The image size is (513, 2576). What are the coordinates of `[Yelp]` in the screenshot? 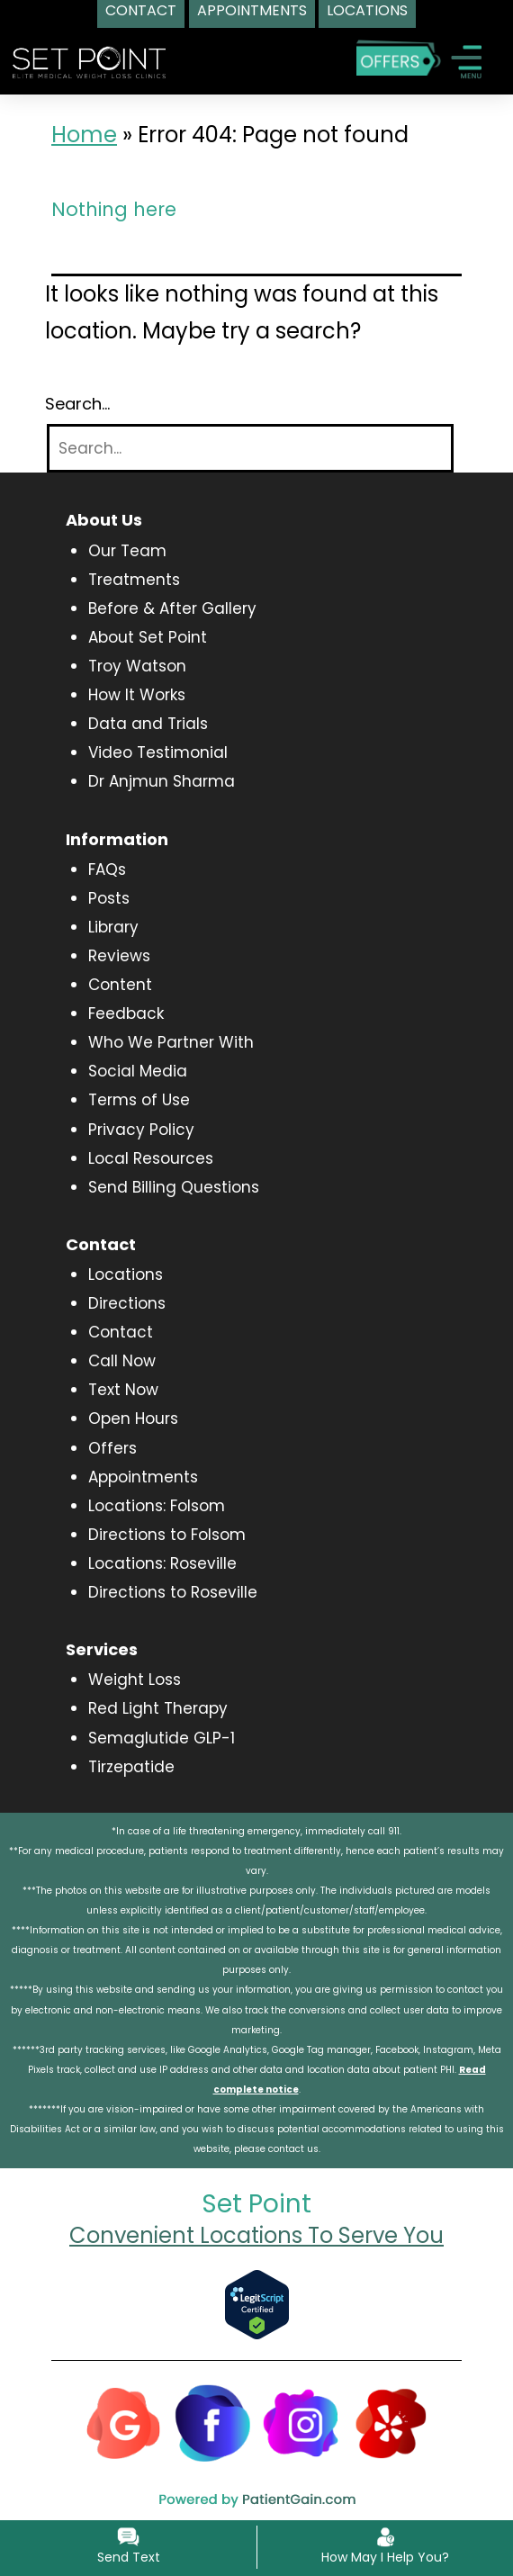 It's located at (390, 2422).